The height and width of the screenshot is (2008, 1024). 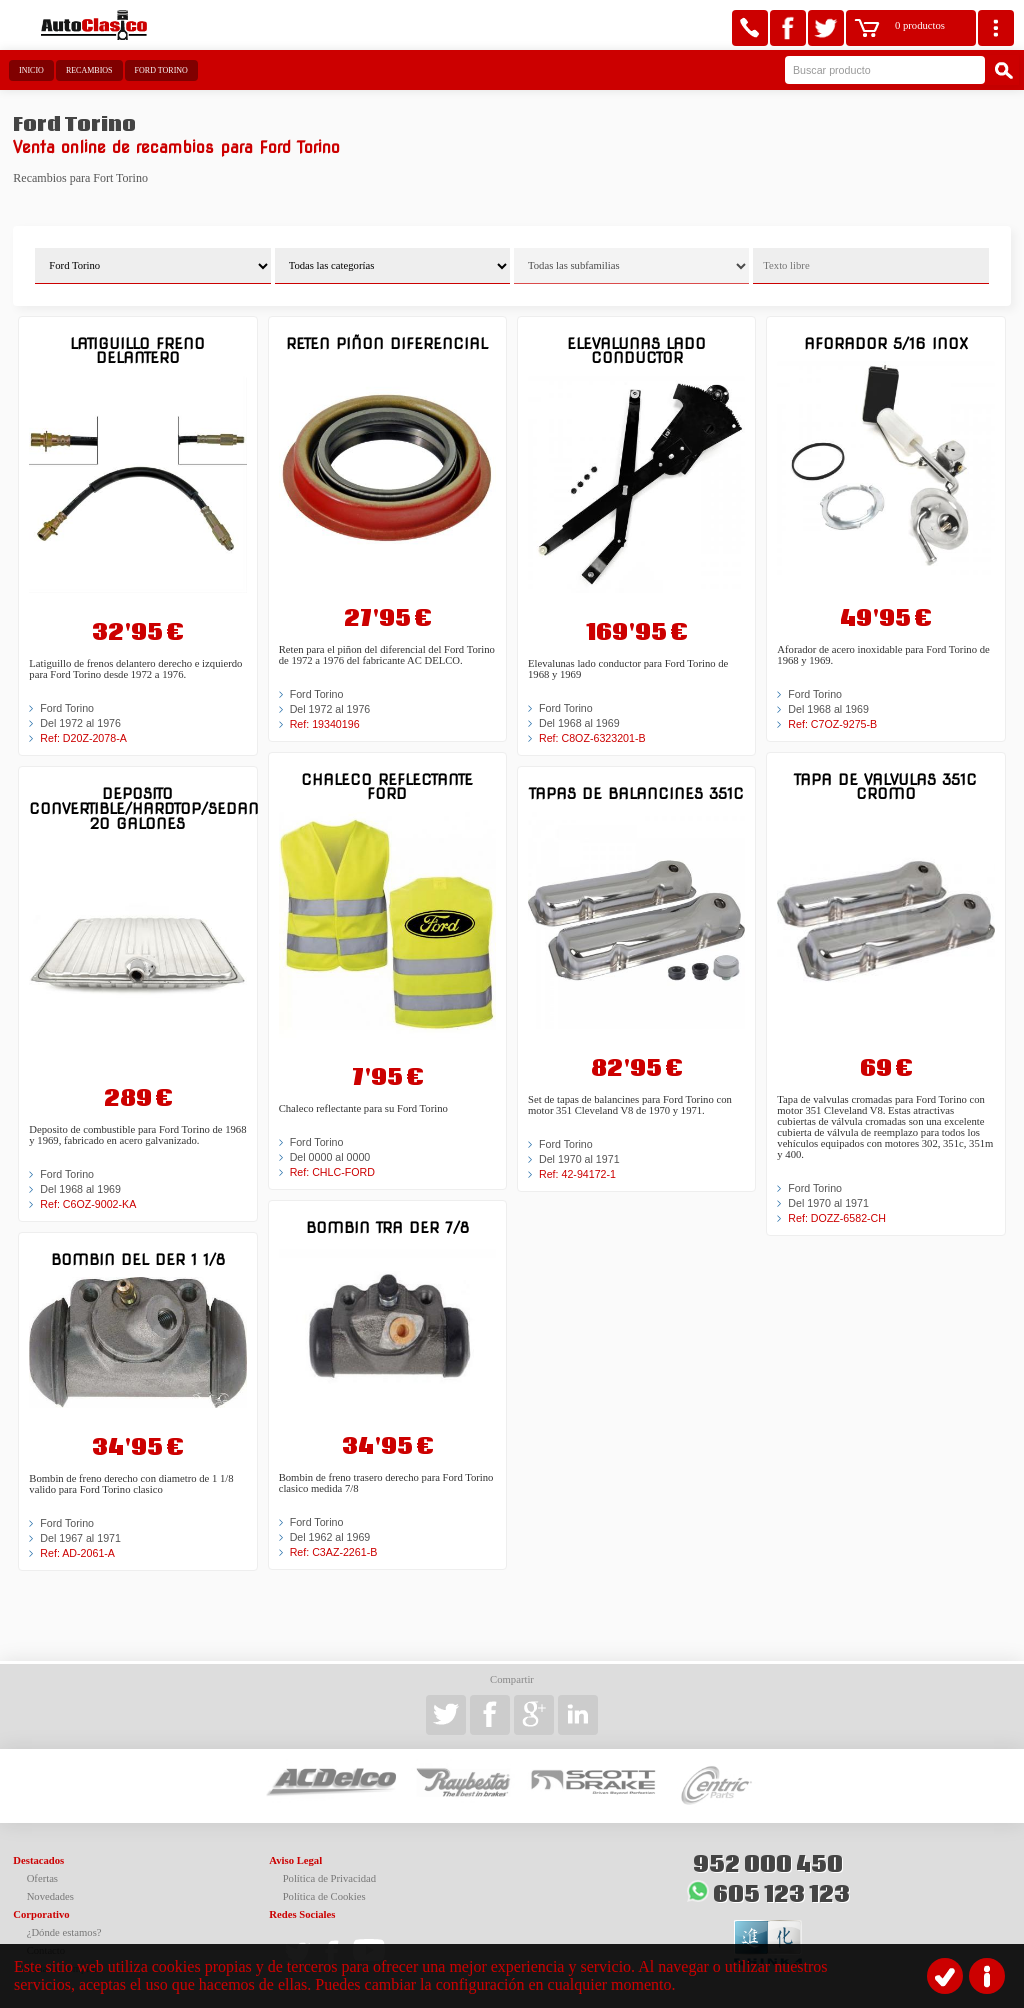 I want to click on Redes Sociales, so click(x=302, y=1914).